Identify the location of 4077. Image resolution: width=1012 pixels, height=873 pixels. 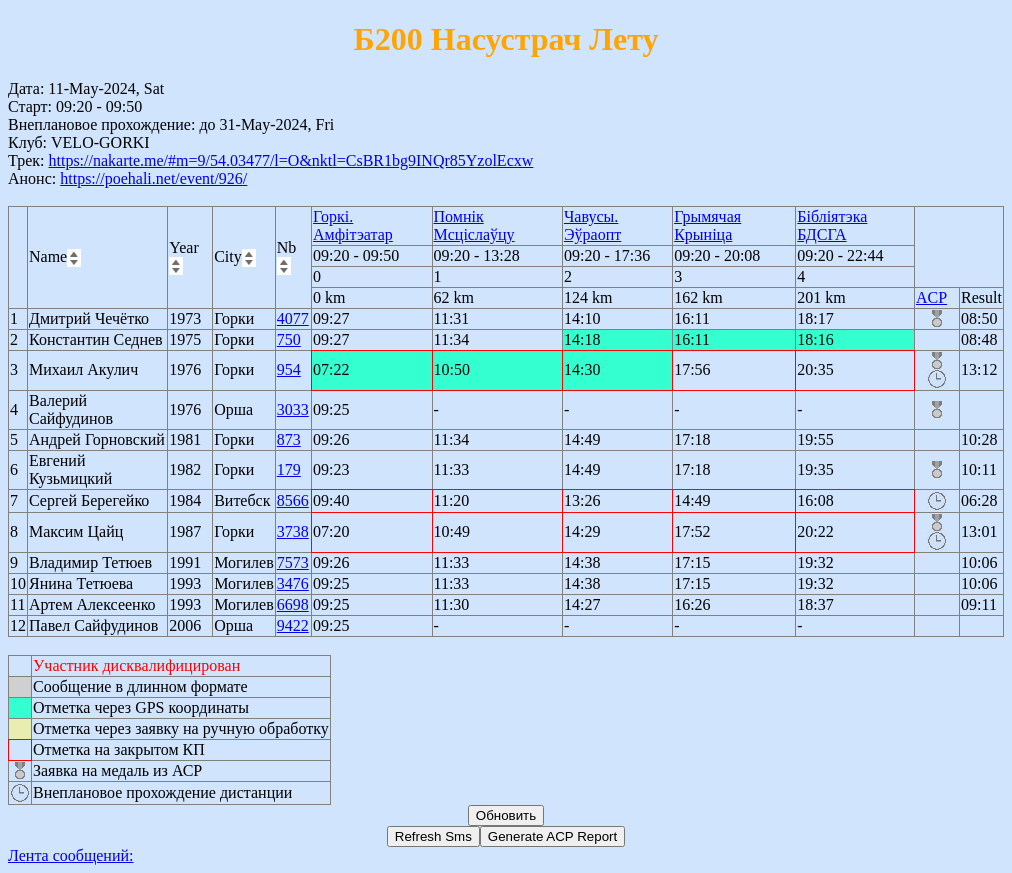
(293, 318).